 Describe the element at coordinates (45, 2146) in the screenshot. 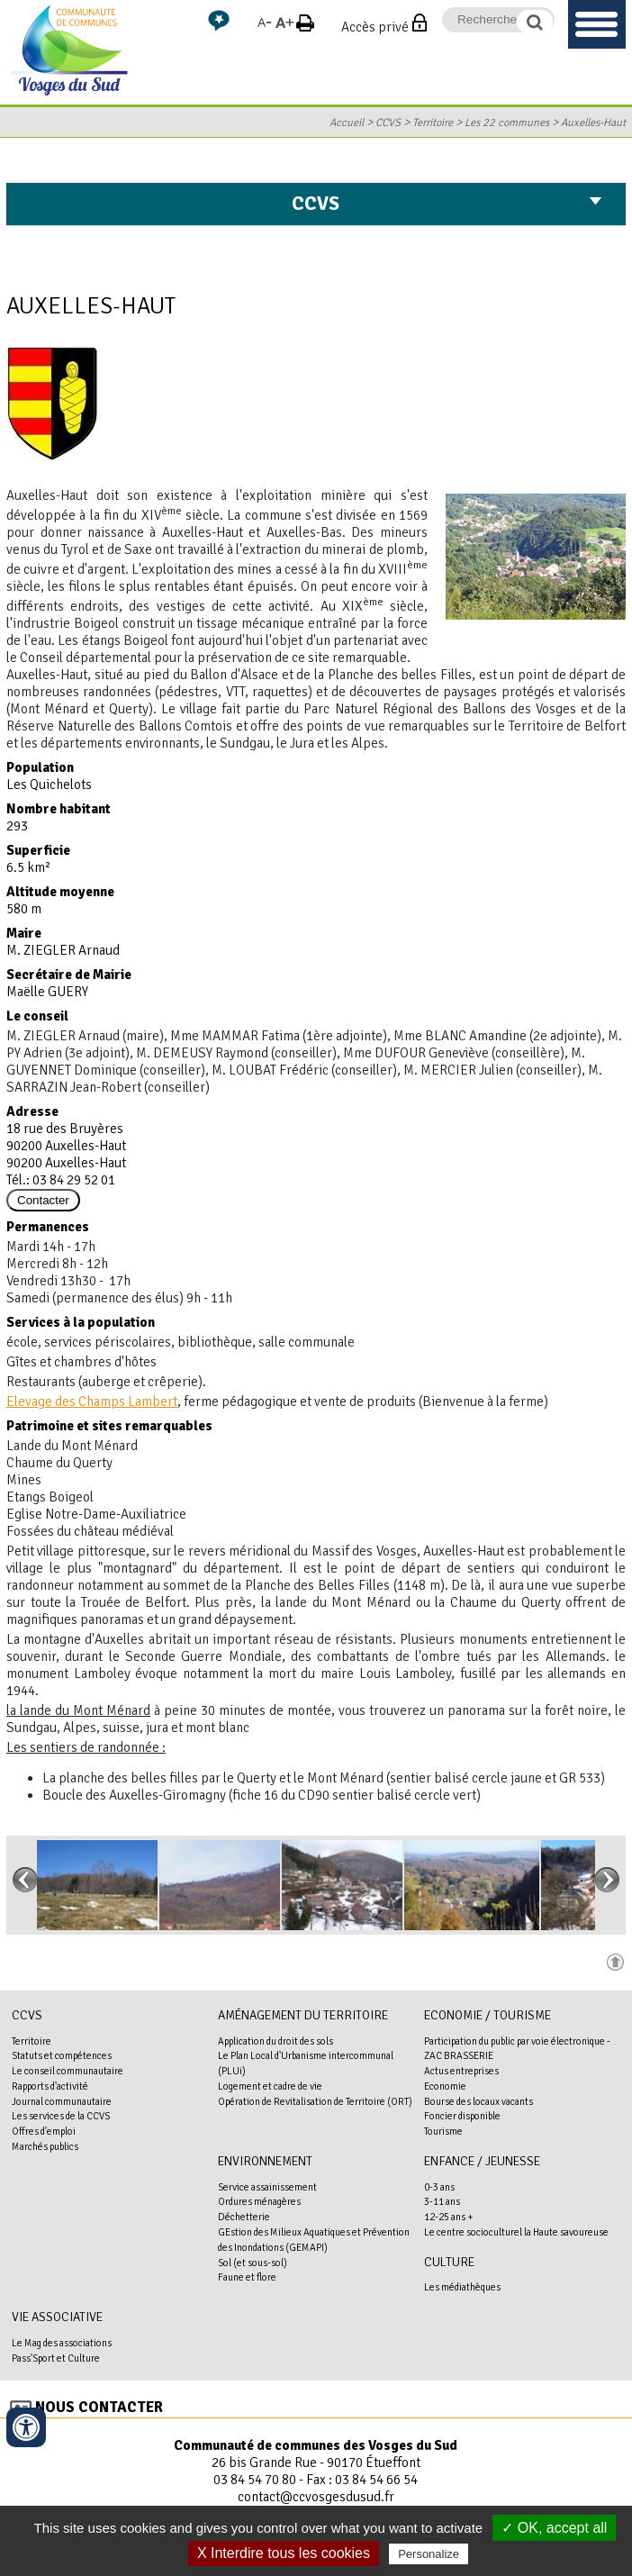

I see `Marchés publics` at that location.